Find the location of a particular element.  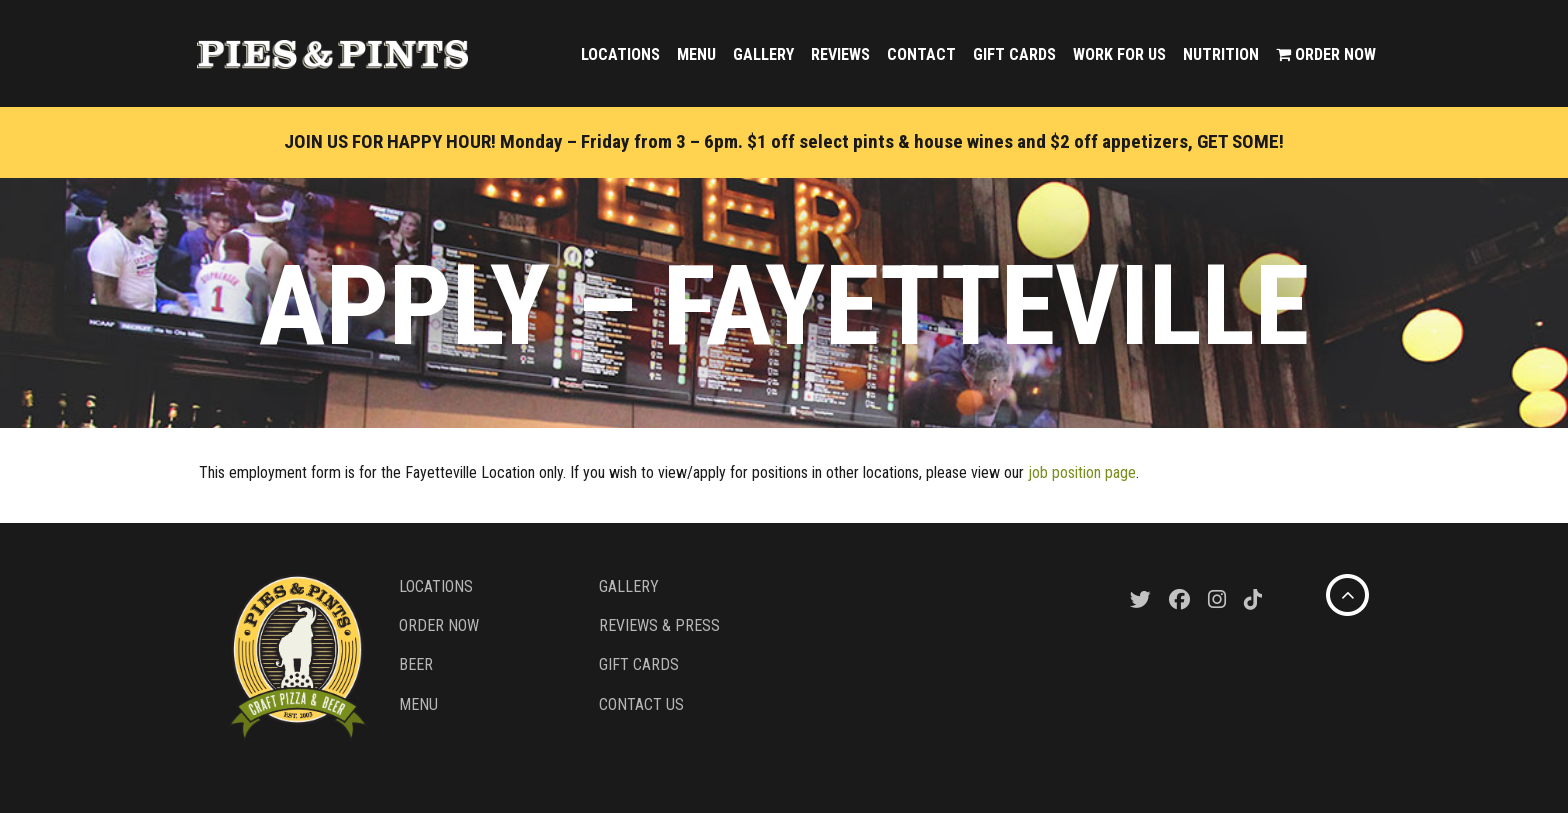

Reviews & Press is located at coordinates (659, 625).